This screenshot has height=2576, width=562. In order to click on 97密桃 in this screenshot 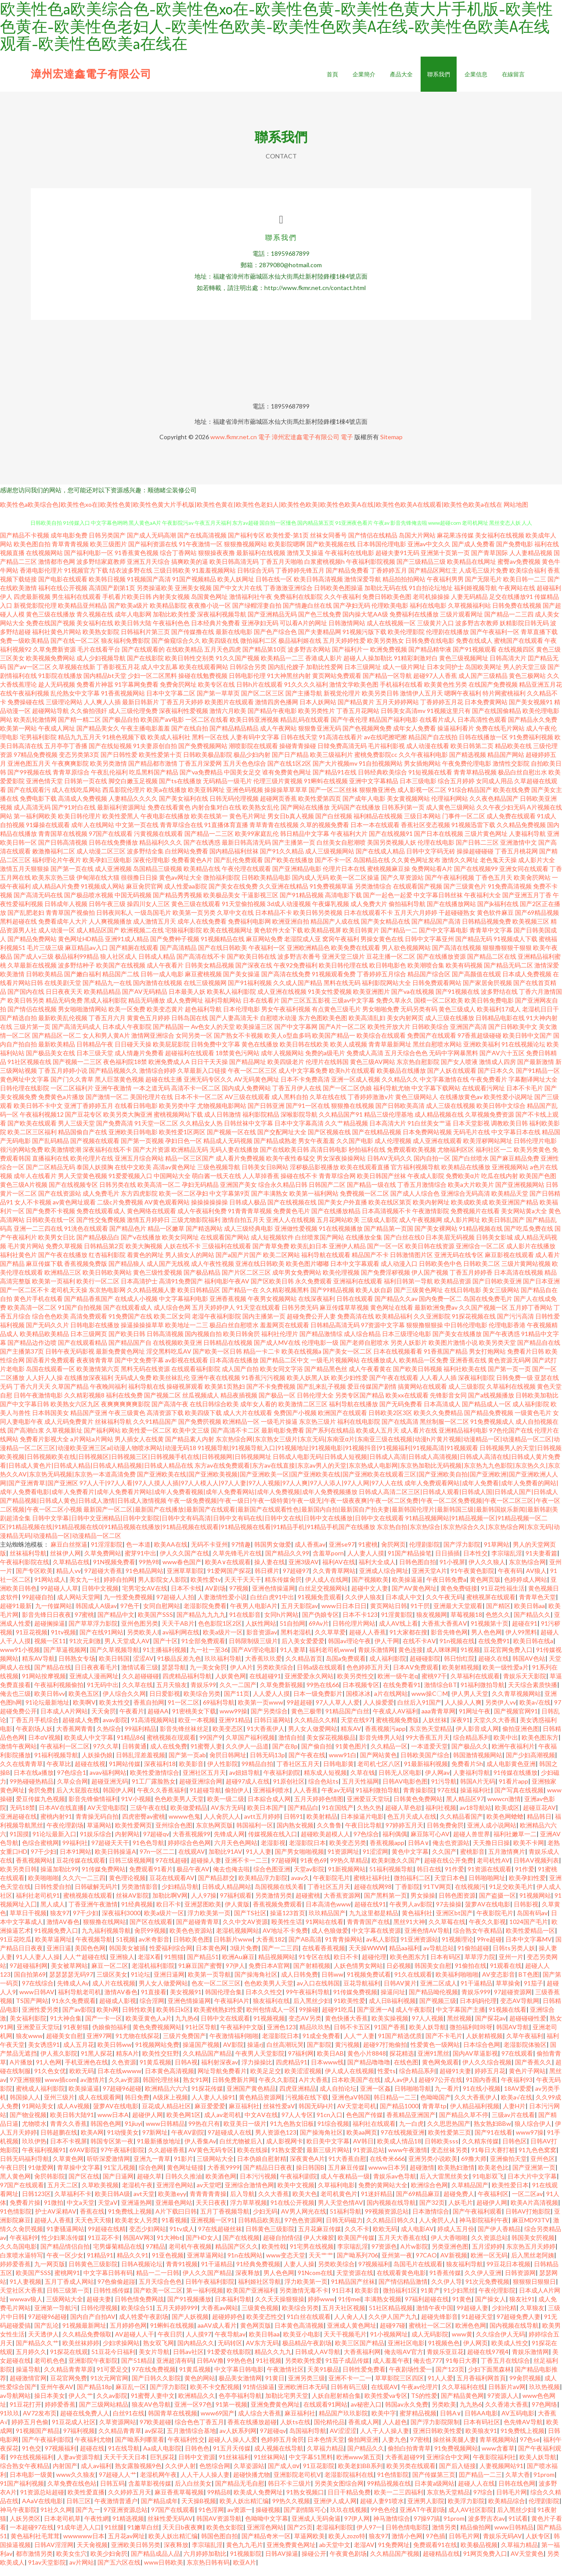, I will do `click(419, 2448)`.